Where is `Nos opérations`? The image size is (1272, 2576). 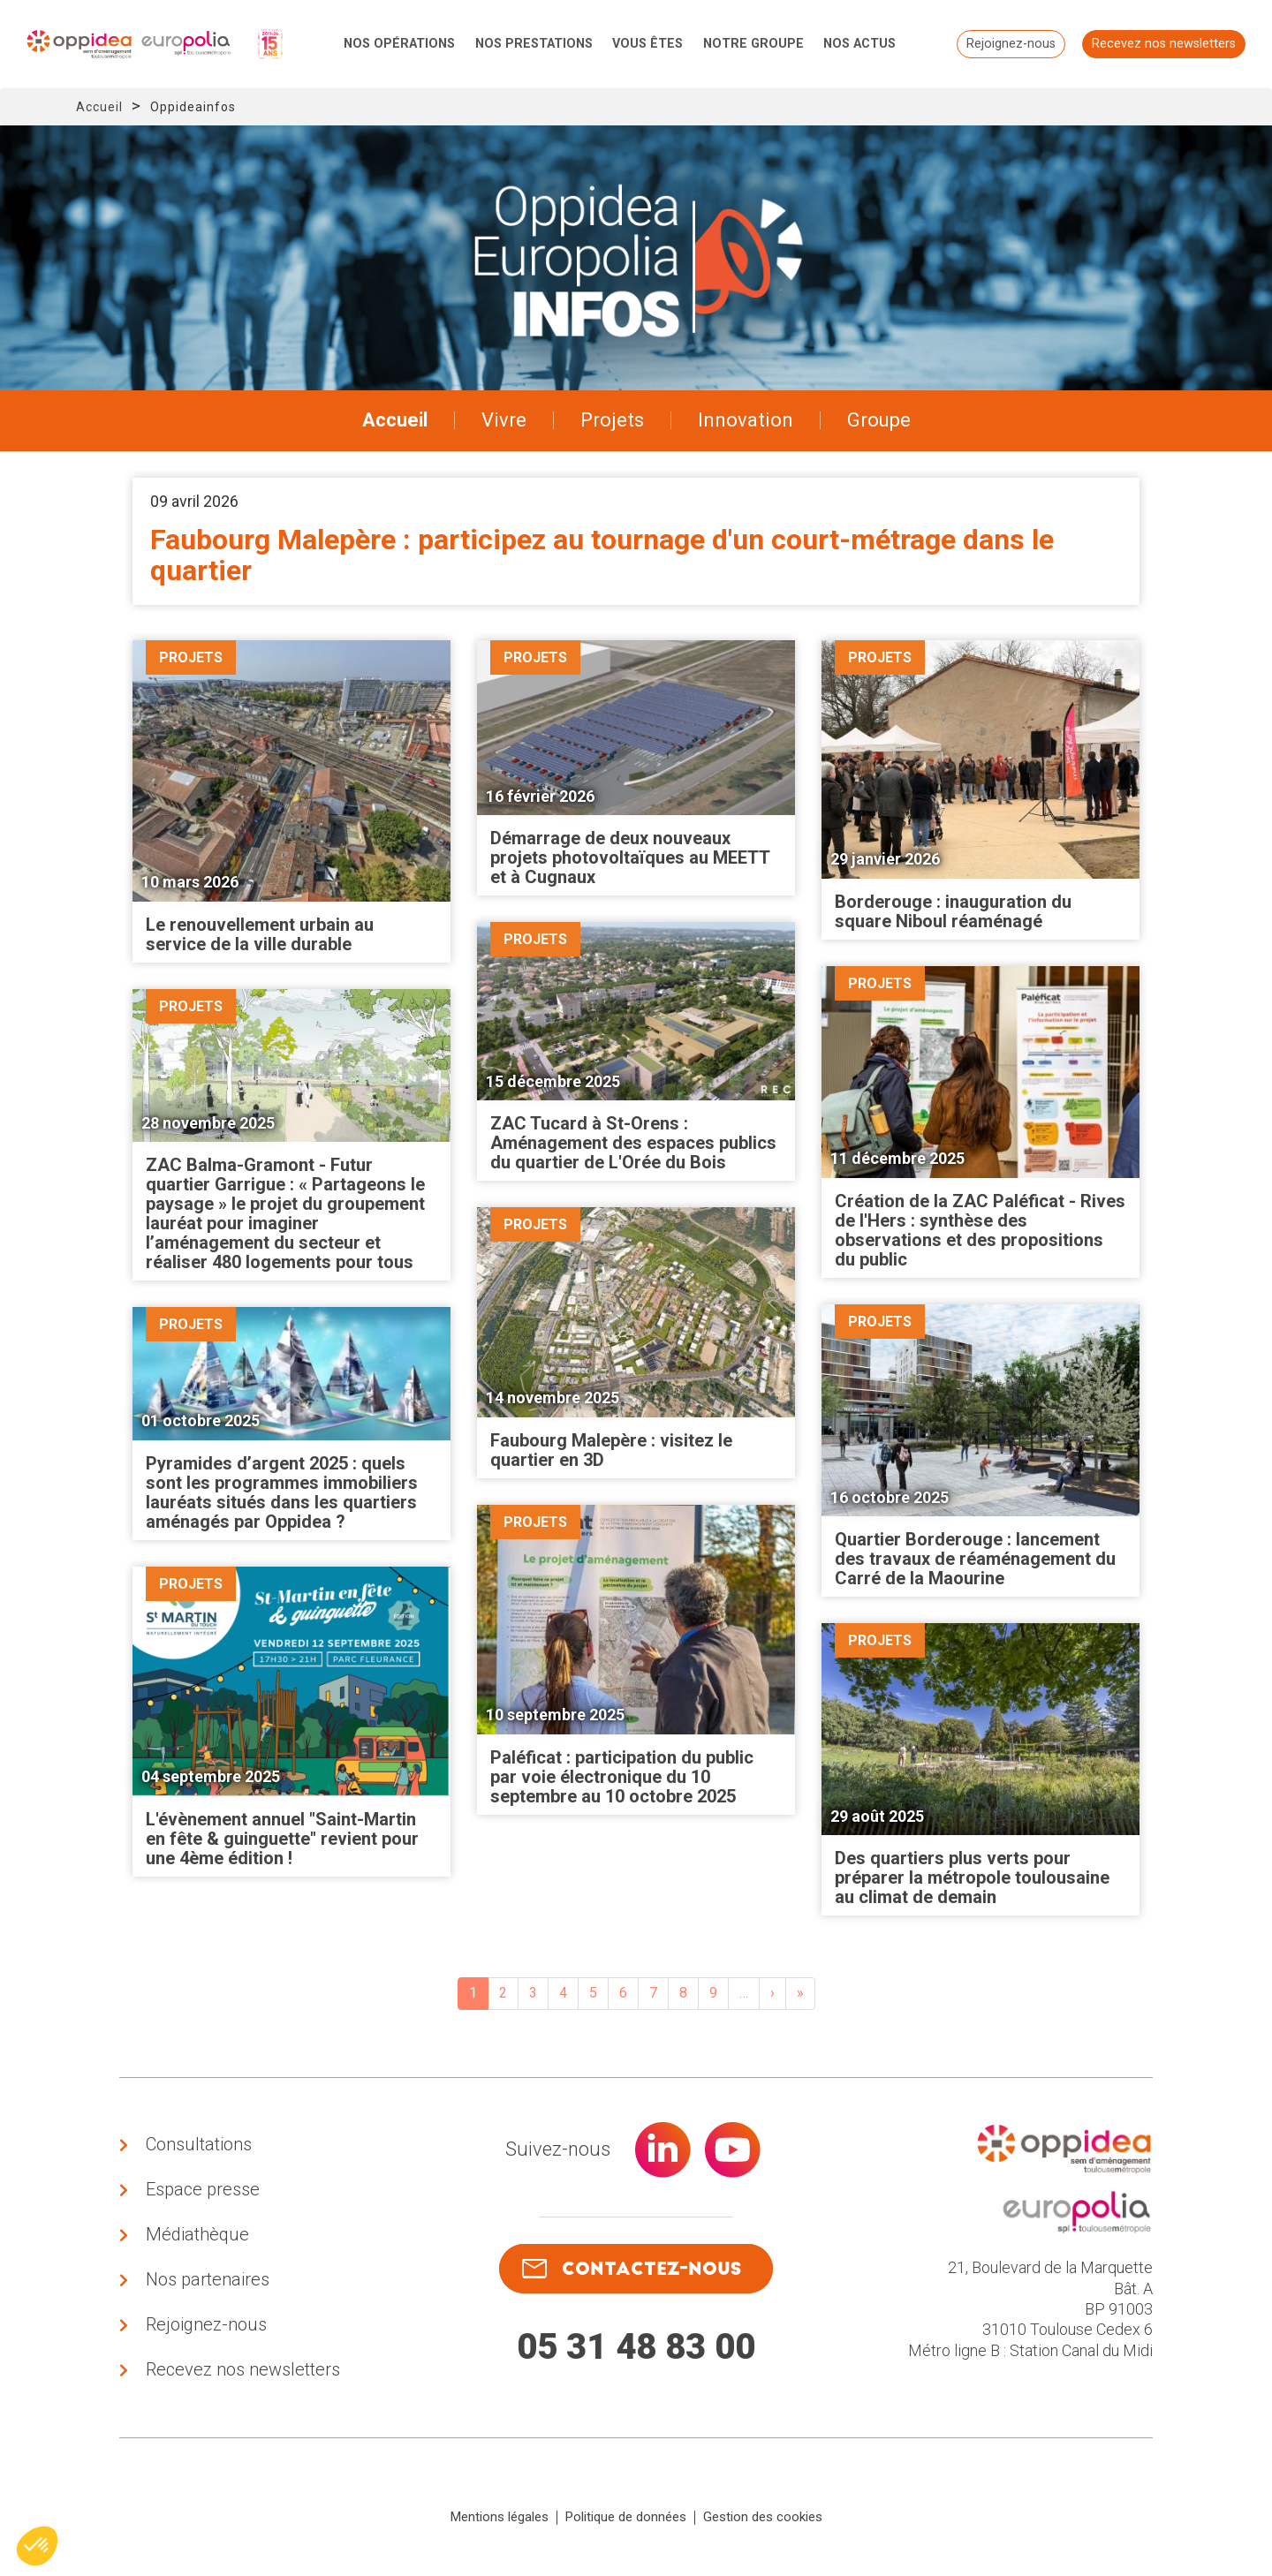
Nos opérations is located at coordinates (399, 43).